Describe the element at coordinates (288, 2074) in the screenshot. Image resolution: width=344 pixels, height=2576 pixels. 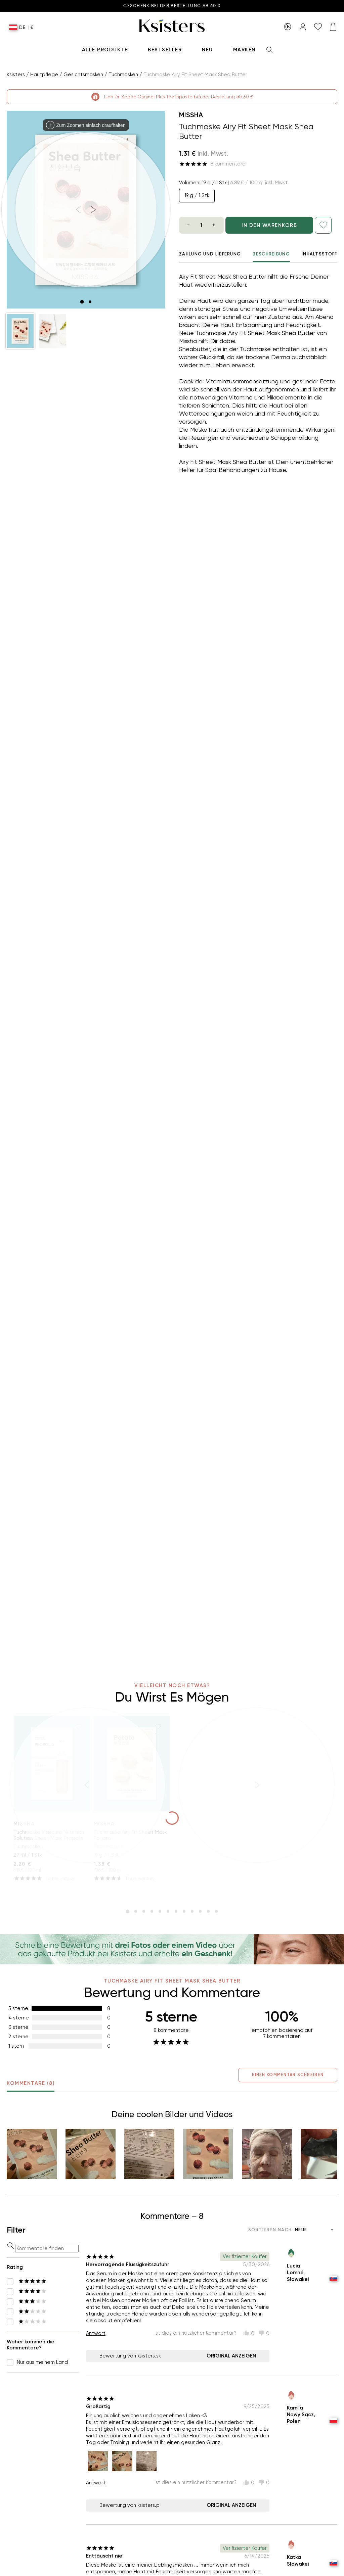
I see `Einen Kommentar schreiben` at that location.